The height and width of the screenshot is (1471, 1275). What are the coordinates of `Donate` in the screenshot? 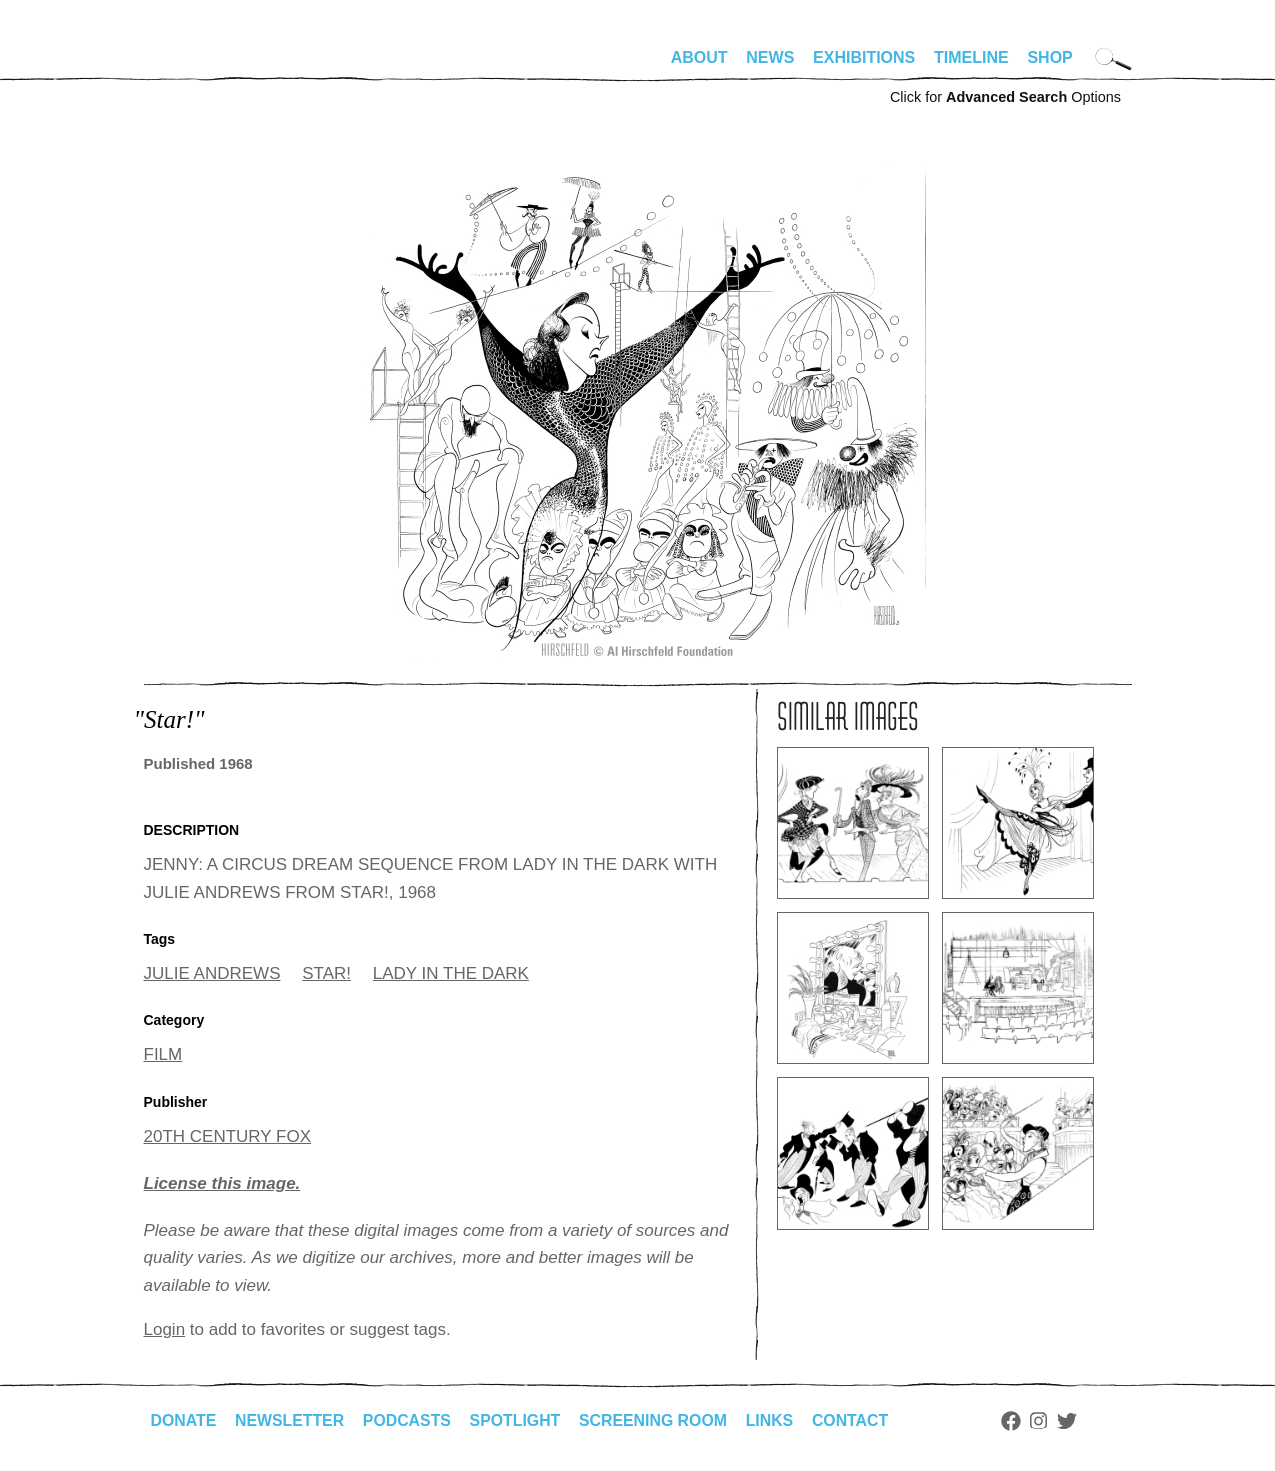 It's located at (184, 1420).